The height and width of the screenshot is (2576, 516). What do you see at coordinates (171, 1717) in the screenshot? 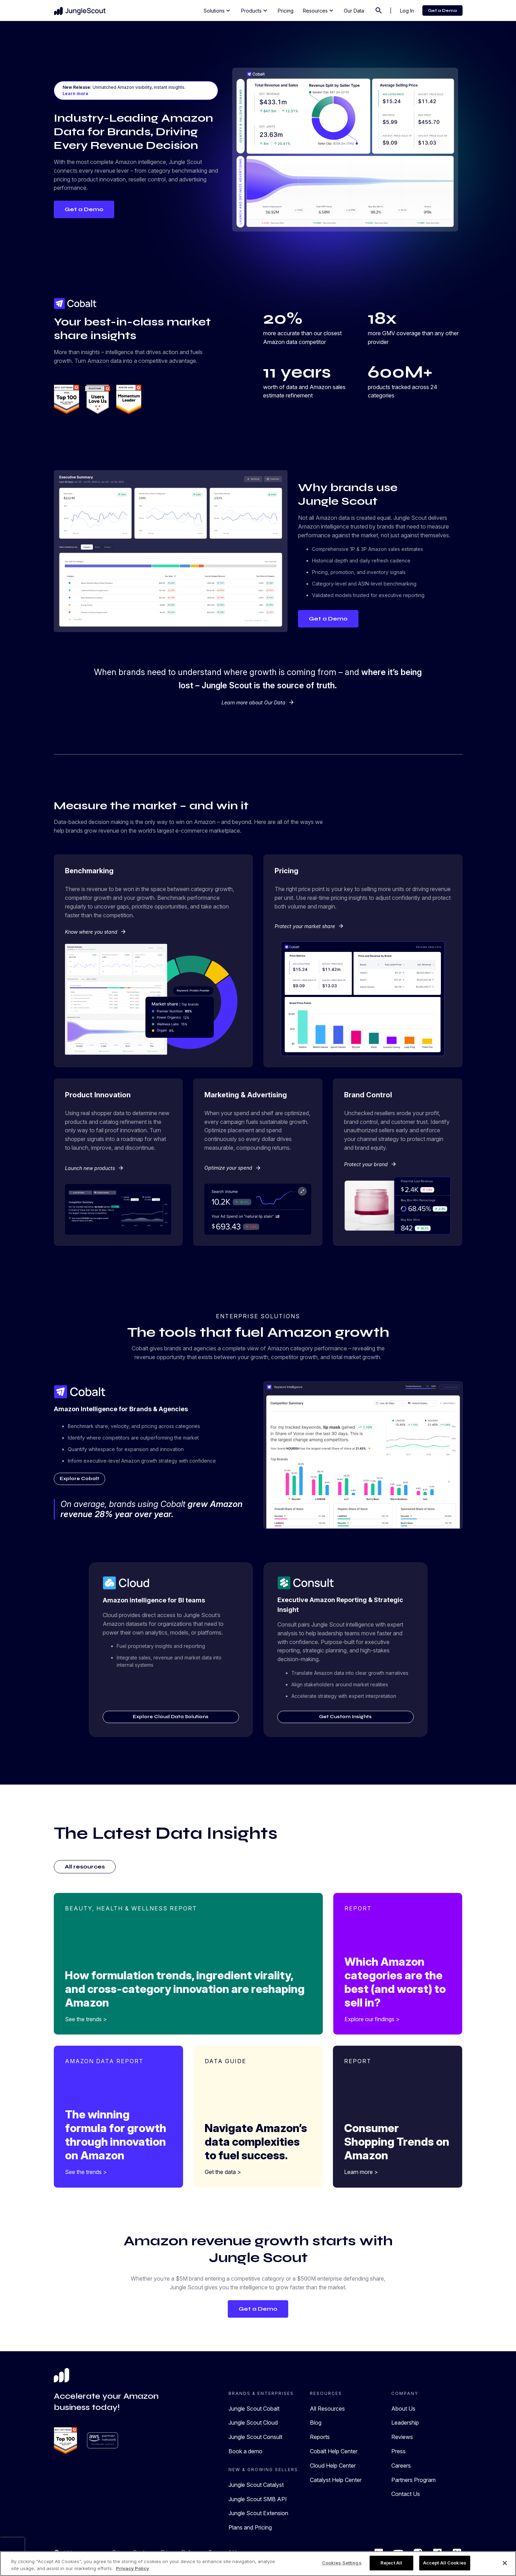
I see `Explore Cloud Data Solutions` at bounding box center [171, 1717].